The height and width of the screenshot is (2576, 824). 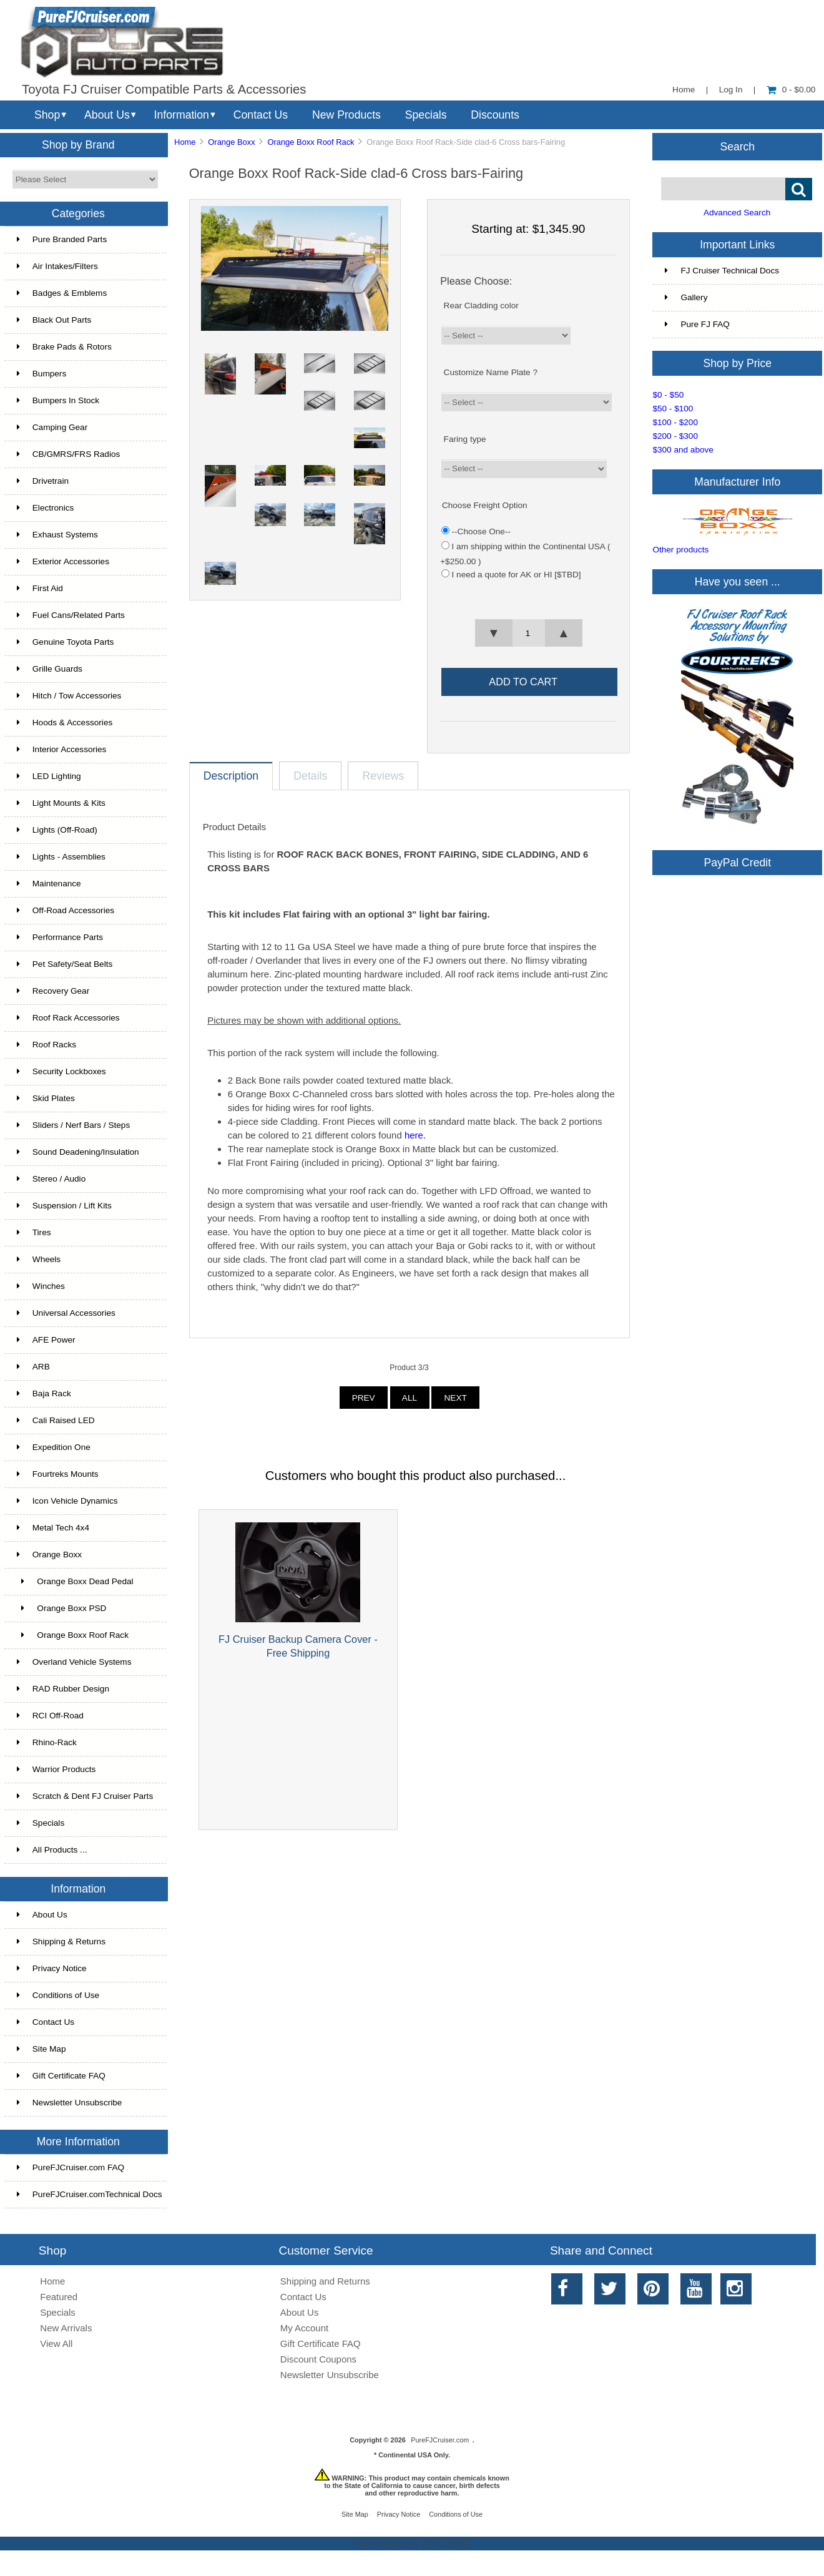 What do you see at coordinates (64, 964) in the screenshot?
I see `Pet Safety/Seat Belts` at bounding box center [64, 964].